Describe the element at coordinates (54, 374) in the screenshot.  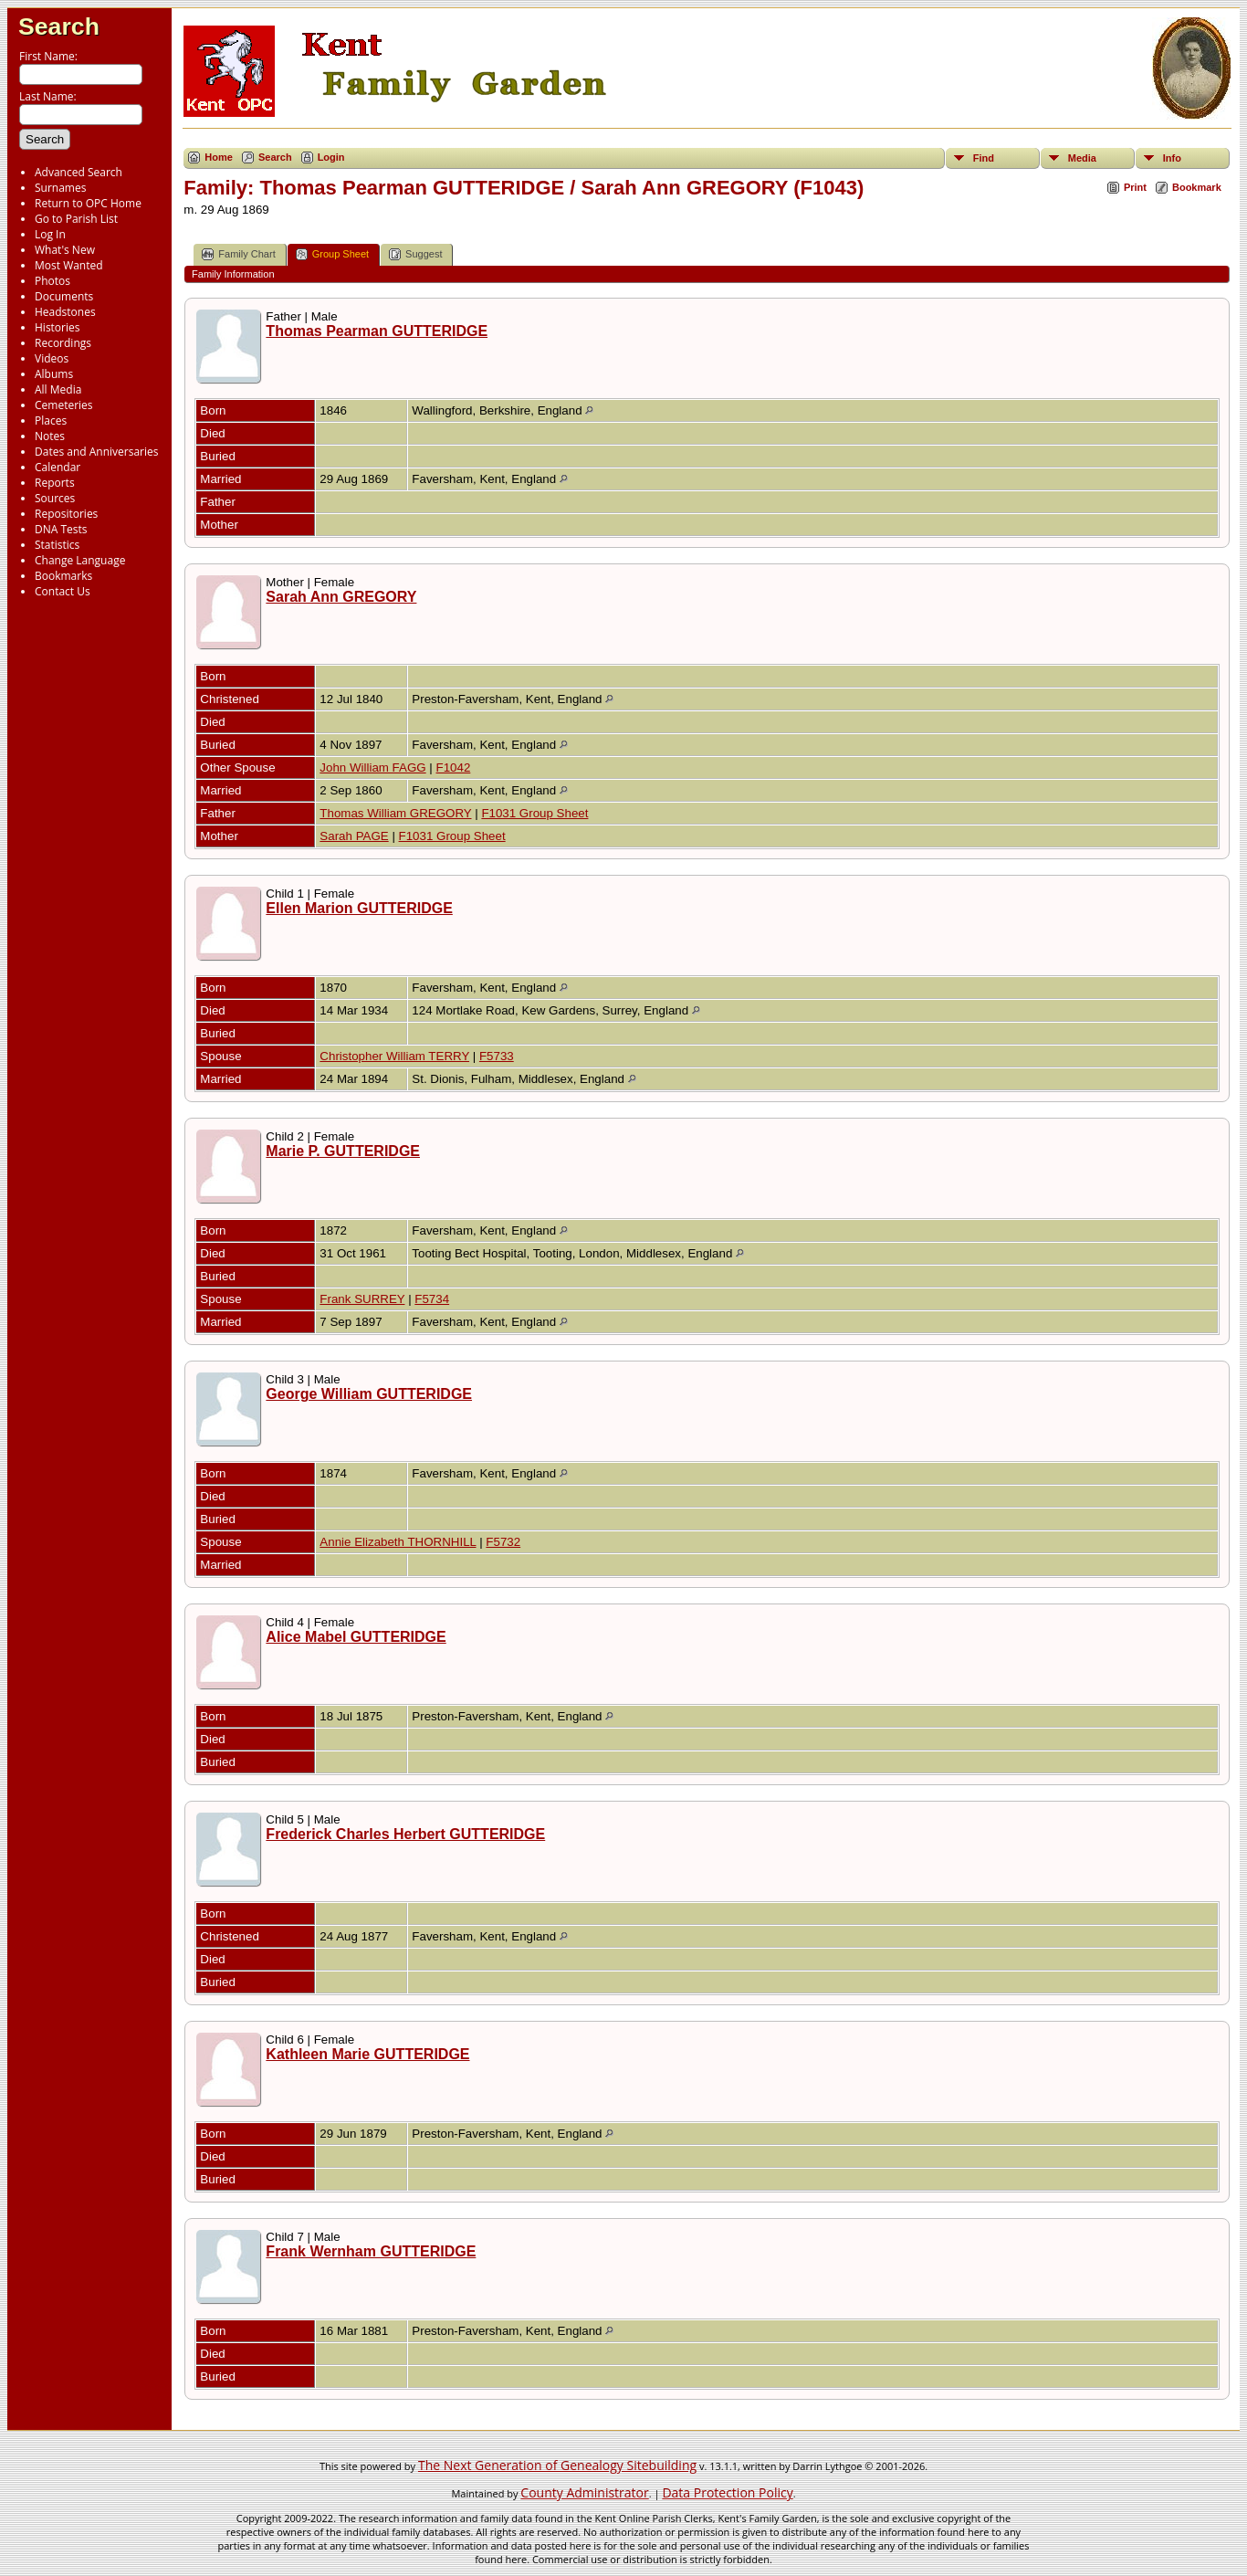
I see `Albums` at that location.